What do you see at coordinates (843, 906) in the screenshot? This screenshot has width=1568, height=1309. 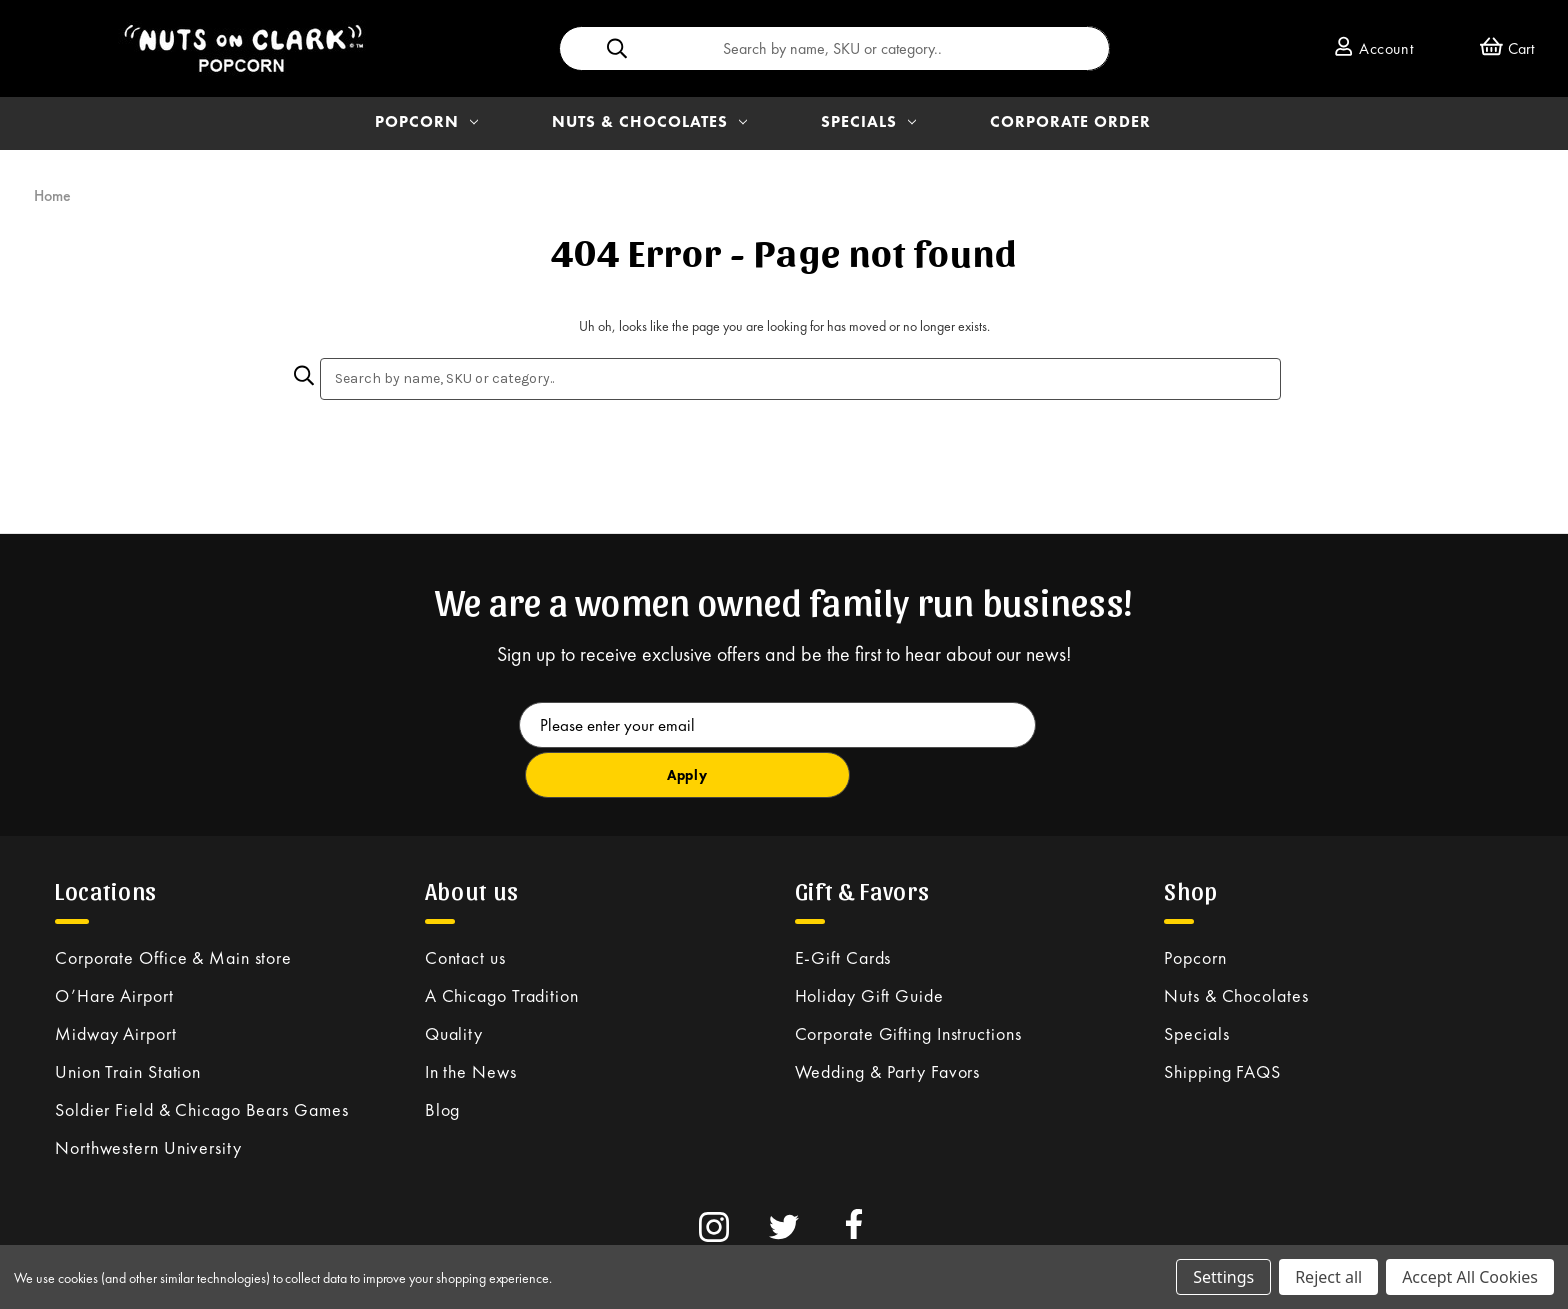 I see `E-Gift Cards` at bounding box center [843, 906].